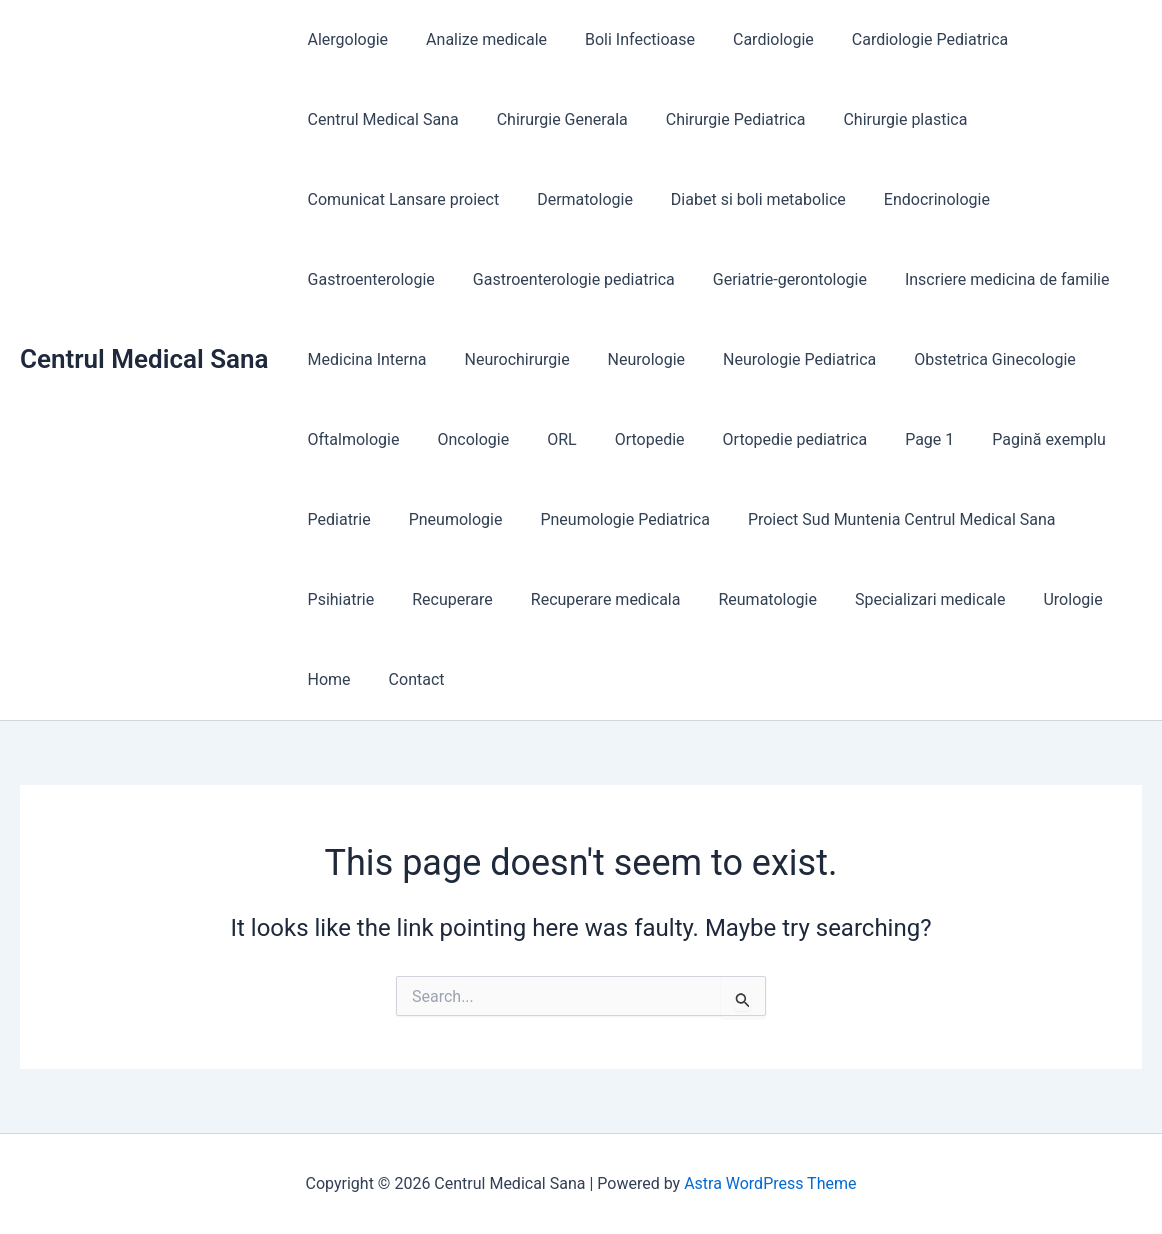  I want to click on Page 1, so click(896, 439).